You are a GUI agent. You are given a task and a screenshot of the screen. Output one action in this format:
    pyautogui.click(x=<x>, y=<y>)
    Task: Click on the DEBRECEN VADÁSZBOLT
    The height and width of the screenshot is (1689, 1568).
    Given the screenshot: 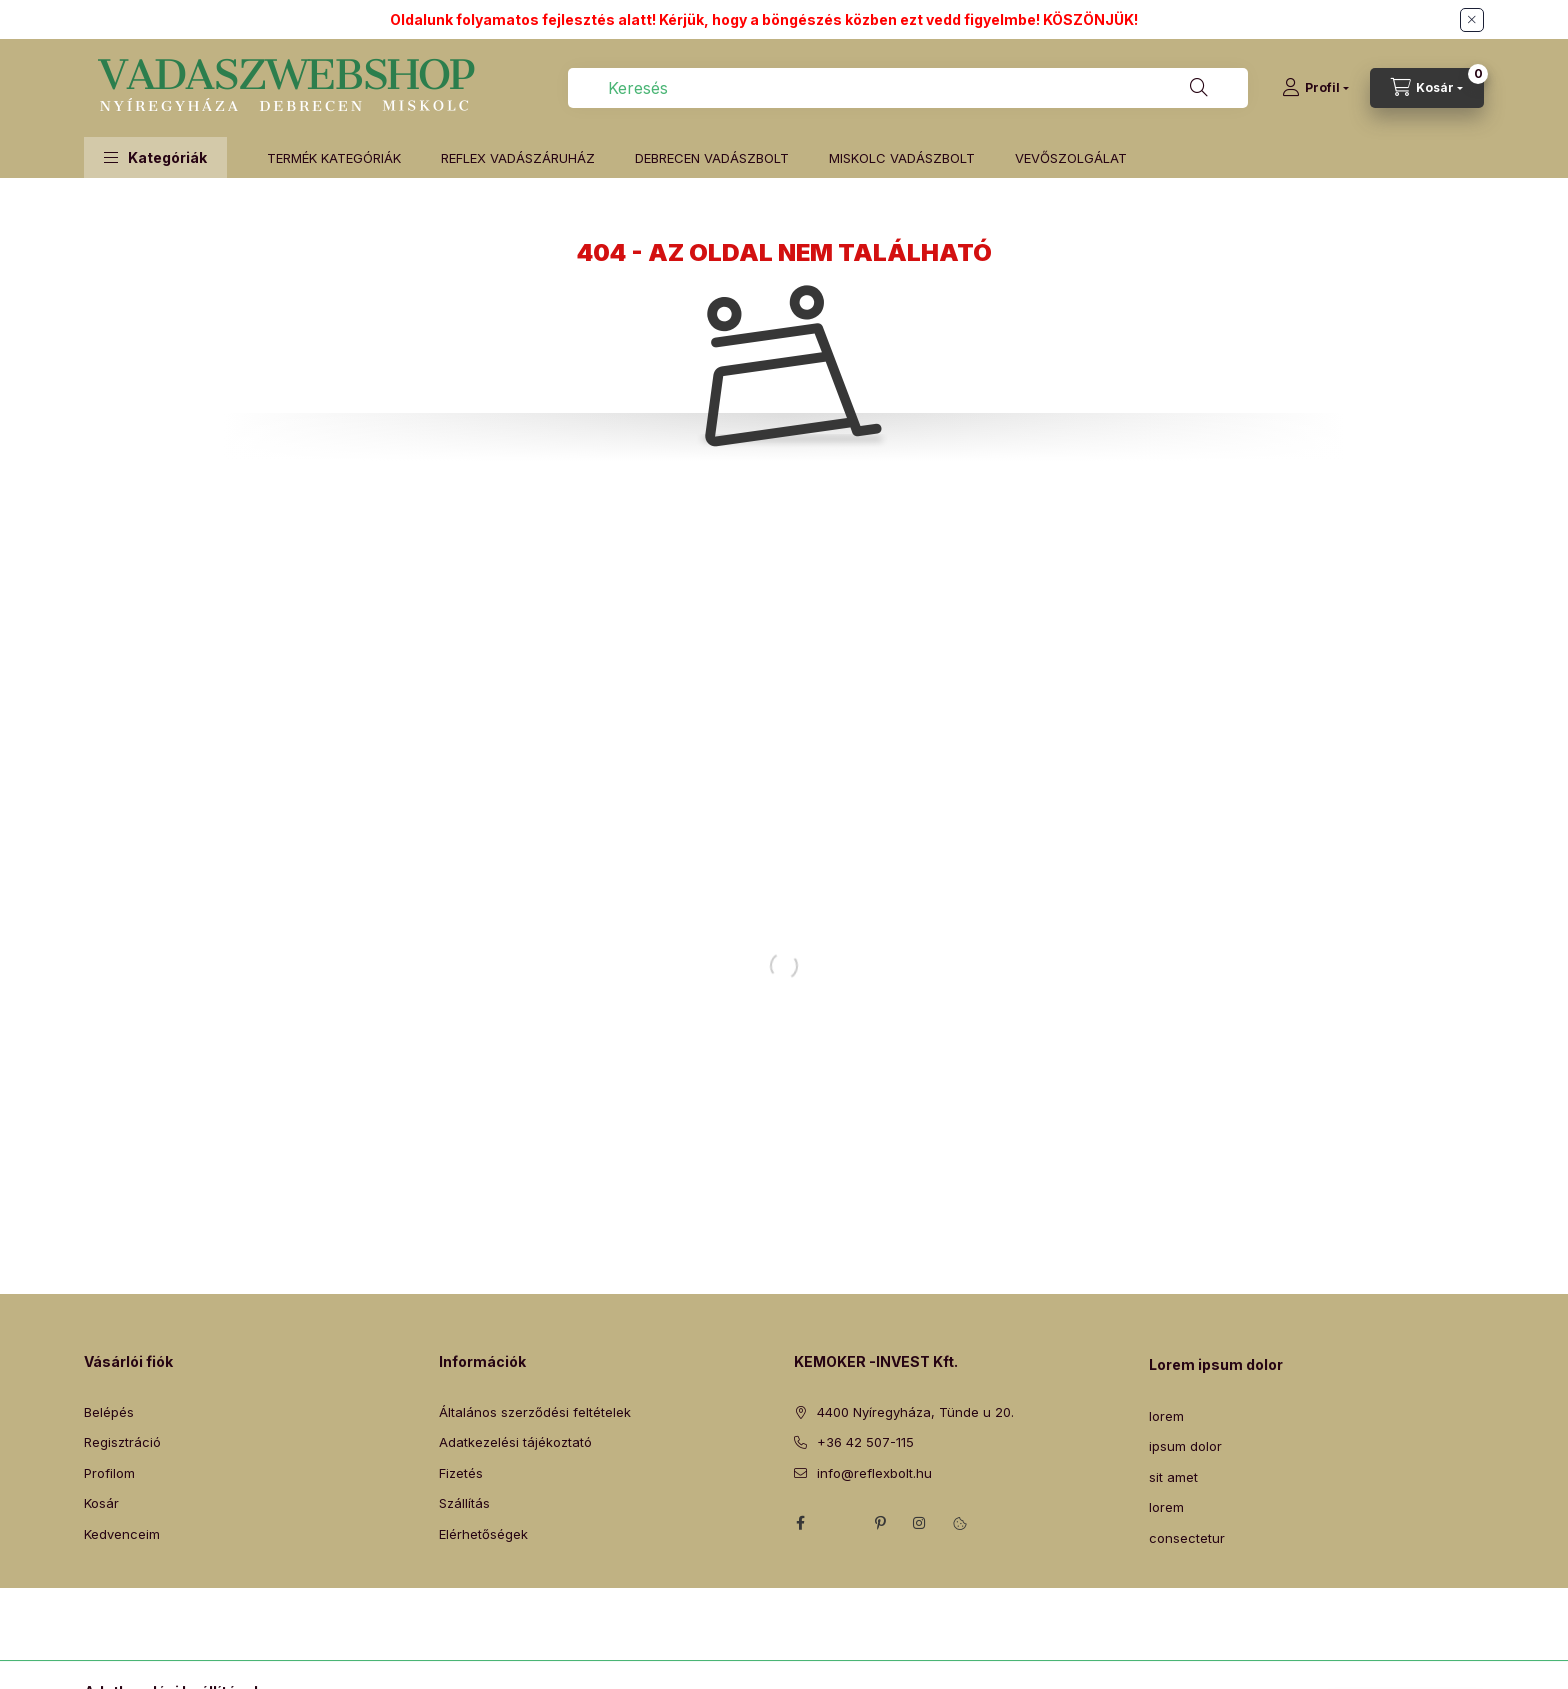 What is the action you would take?
    pyautogui.click(x=712, y=158)
    